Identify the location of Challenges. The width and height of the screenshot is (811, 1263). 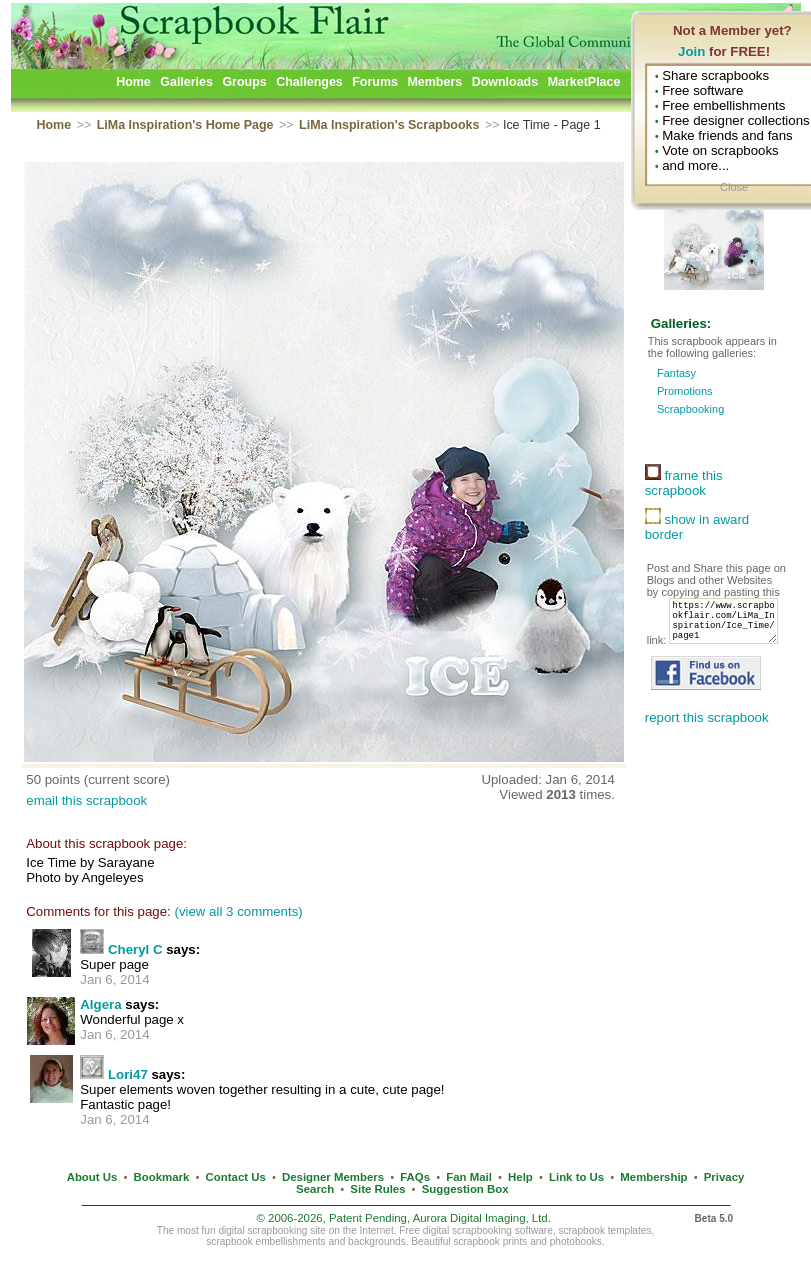
(309, 82).